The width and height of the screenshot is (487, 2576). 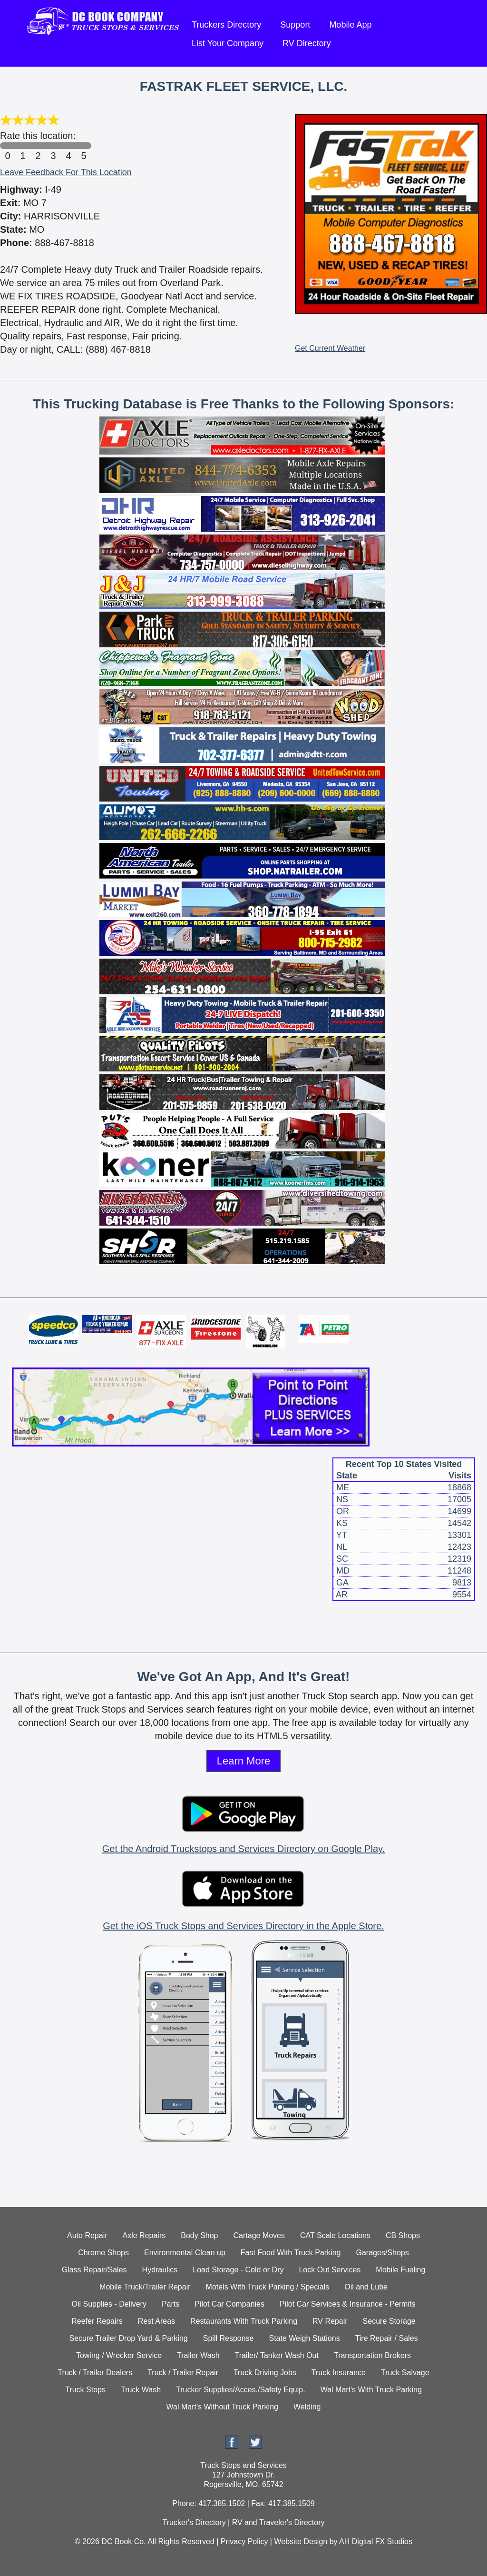 What do you see at coordinates (306, 43) in the screenshot?
I see `RV Directory` at bounding box center [306, 43].